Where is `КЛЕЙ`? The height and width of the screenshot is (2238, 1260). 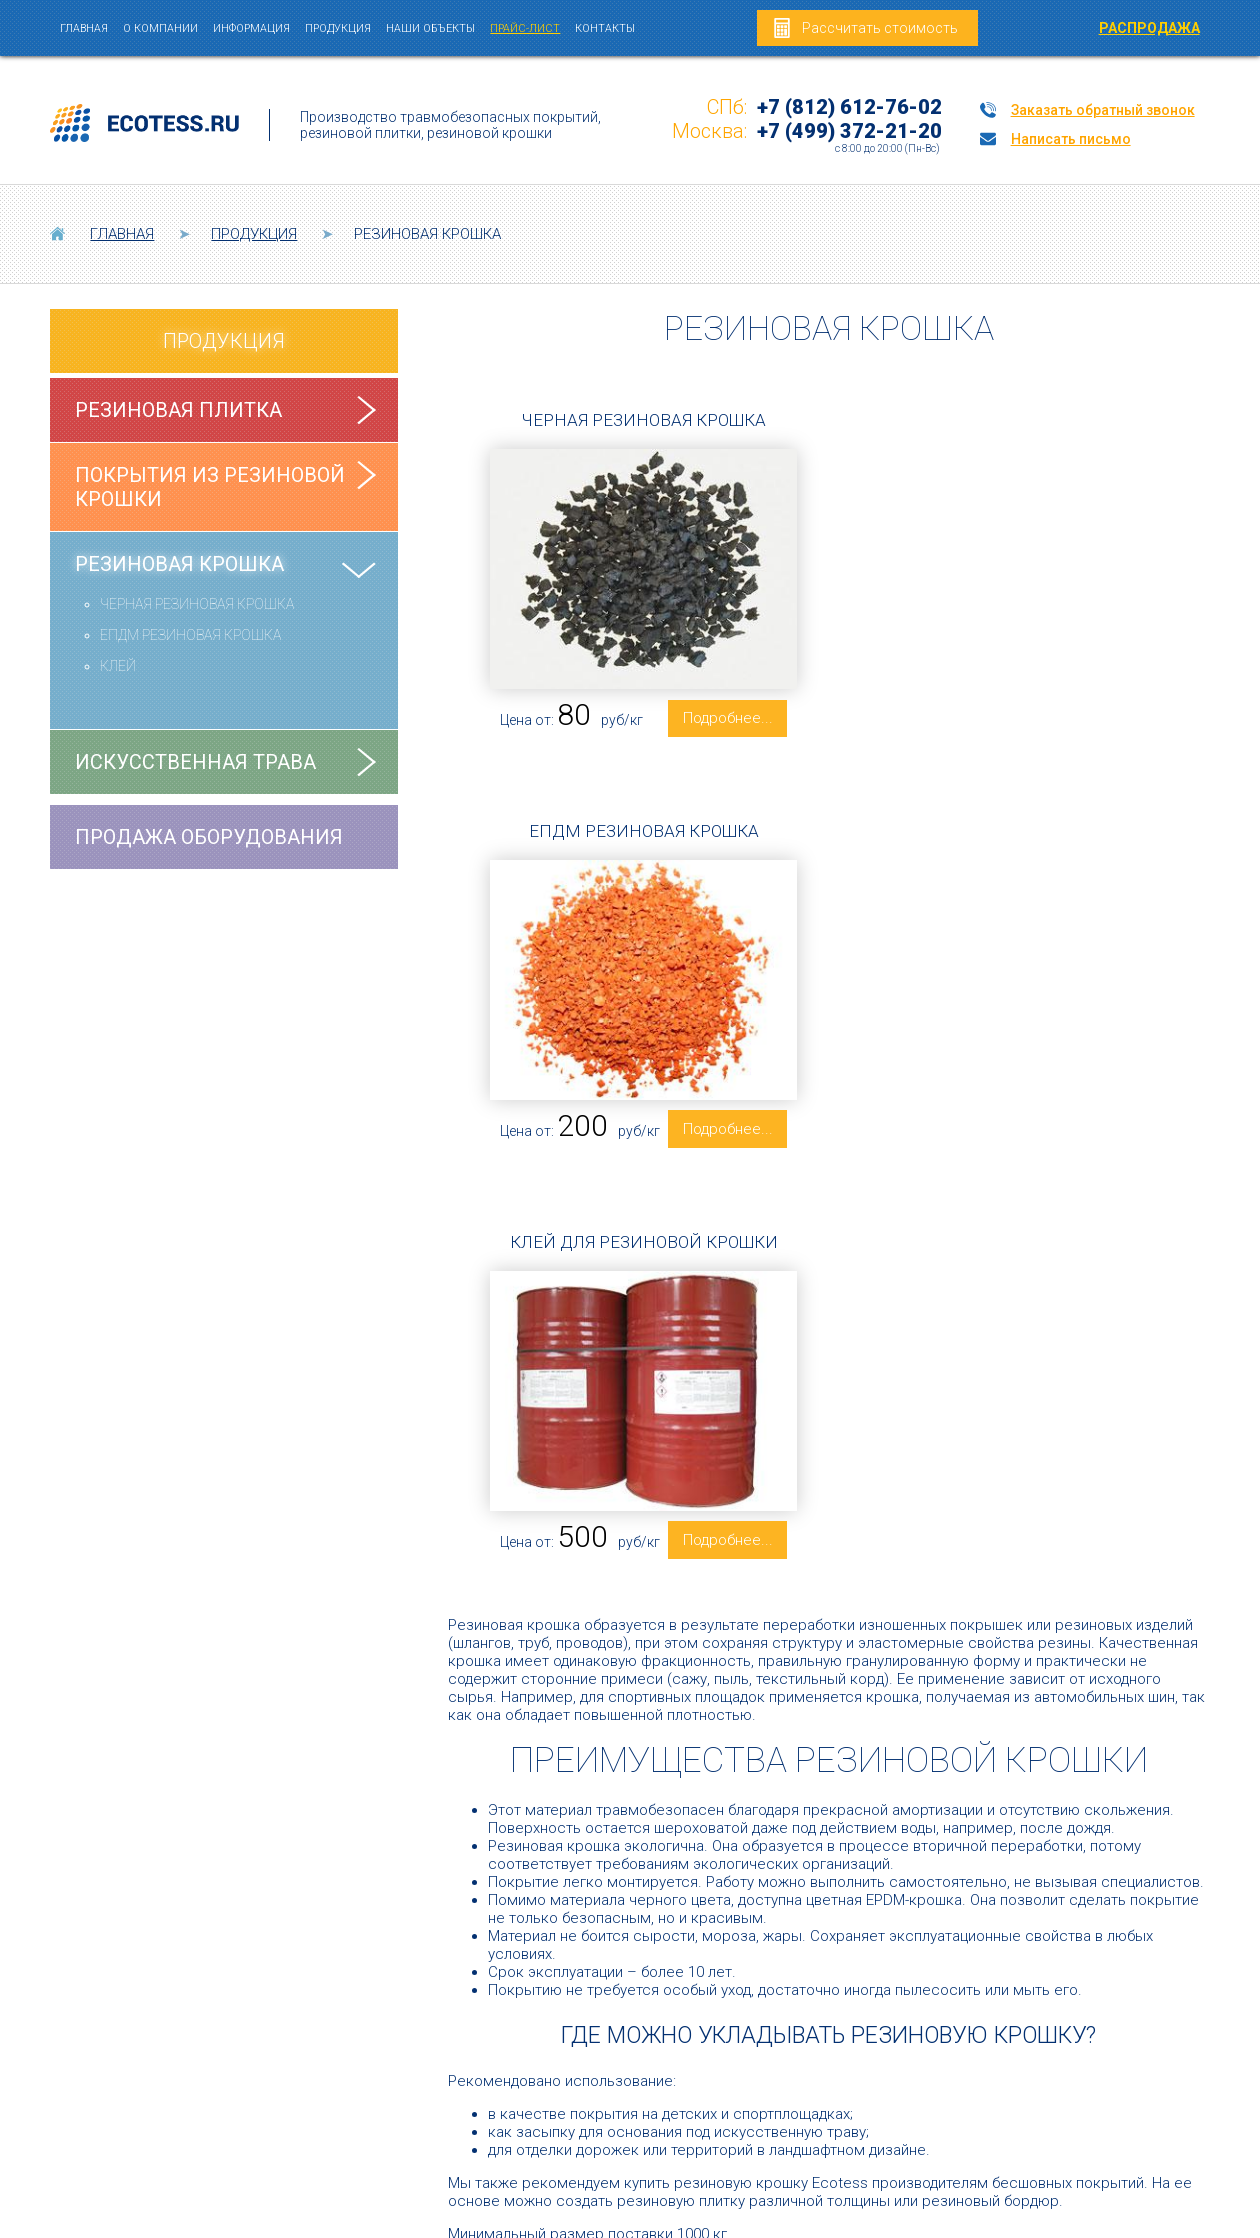 КЛЕЙ is located at coordinates (118, 666).